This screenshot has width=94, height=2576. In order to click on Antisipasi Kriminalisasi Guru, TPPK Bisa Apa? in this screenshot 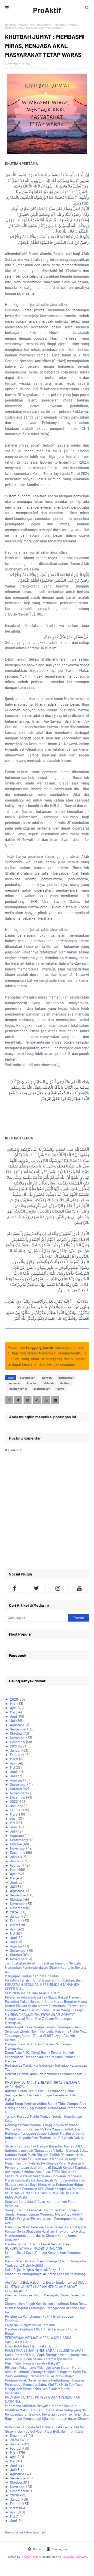, I will do `click(40, 2171)`.